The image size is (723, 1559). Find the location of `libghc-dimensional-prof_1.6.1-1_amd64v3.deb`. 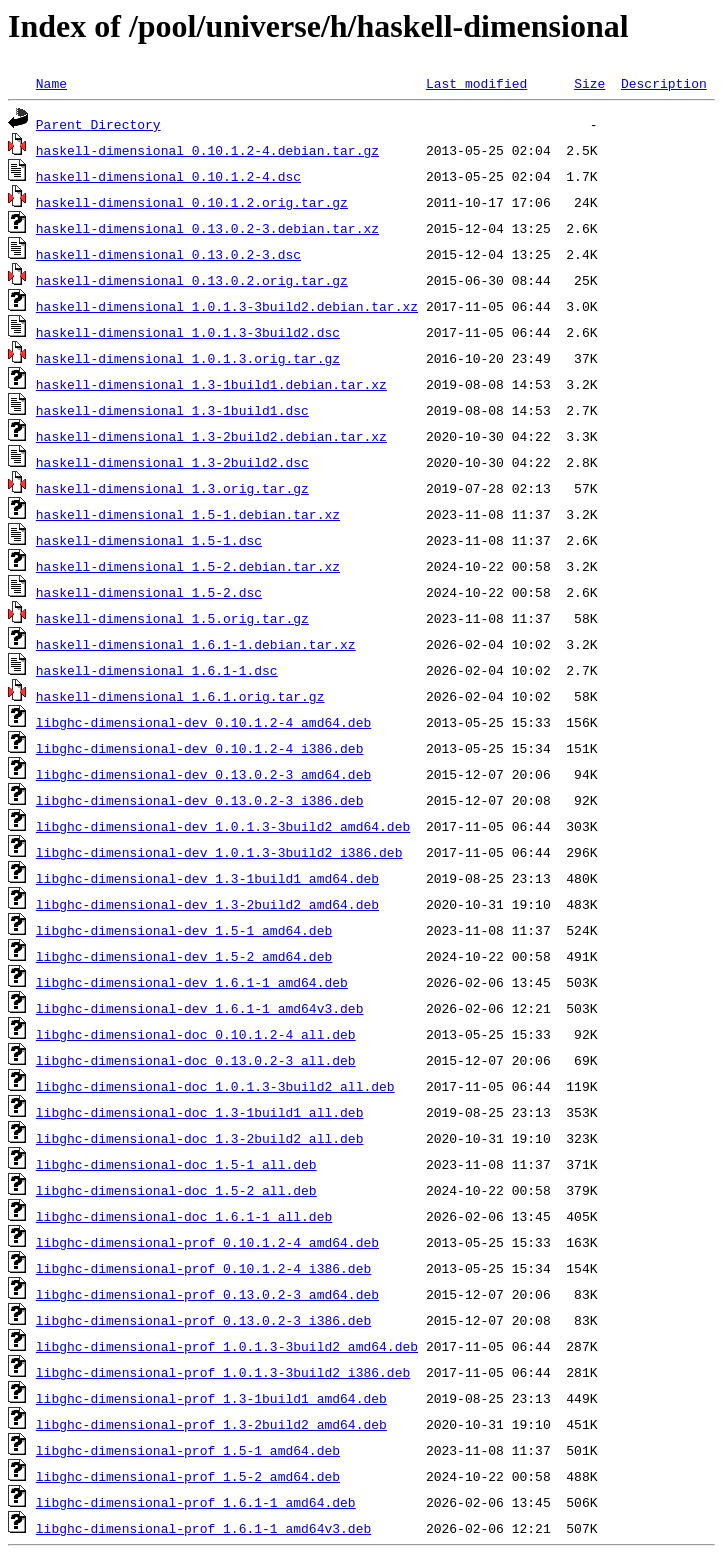

libghc-dimensional-prof_1.6.1-1_amd64v3.deb is located at coordinates (203, 1528).